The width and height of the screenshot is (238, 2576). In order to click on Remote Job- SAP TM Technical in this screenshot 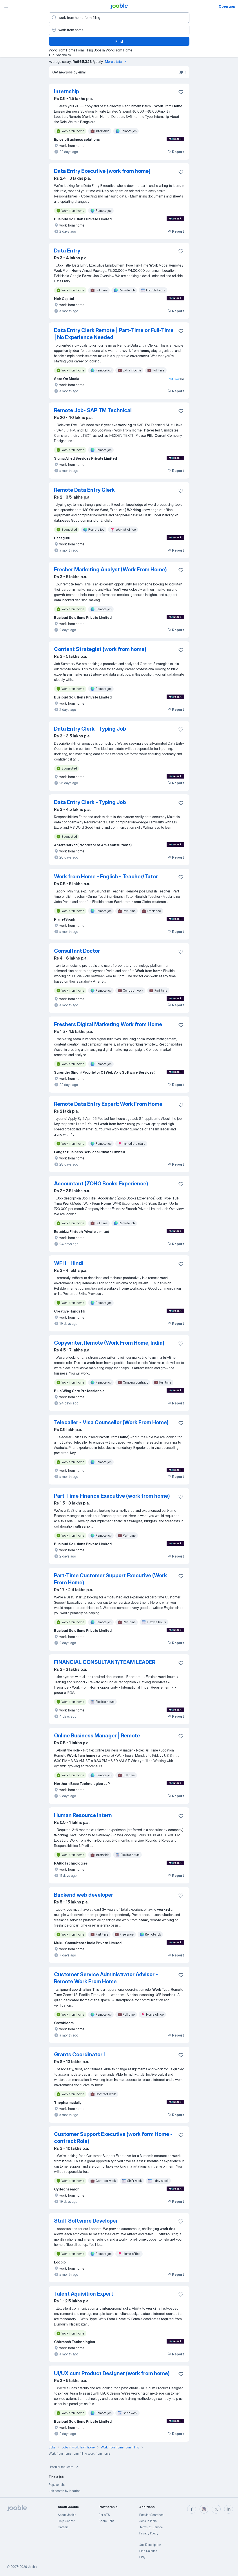, I will do `click(93, 410)`.